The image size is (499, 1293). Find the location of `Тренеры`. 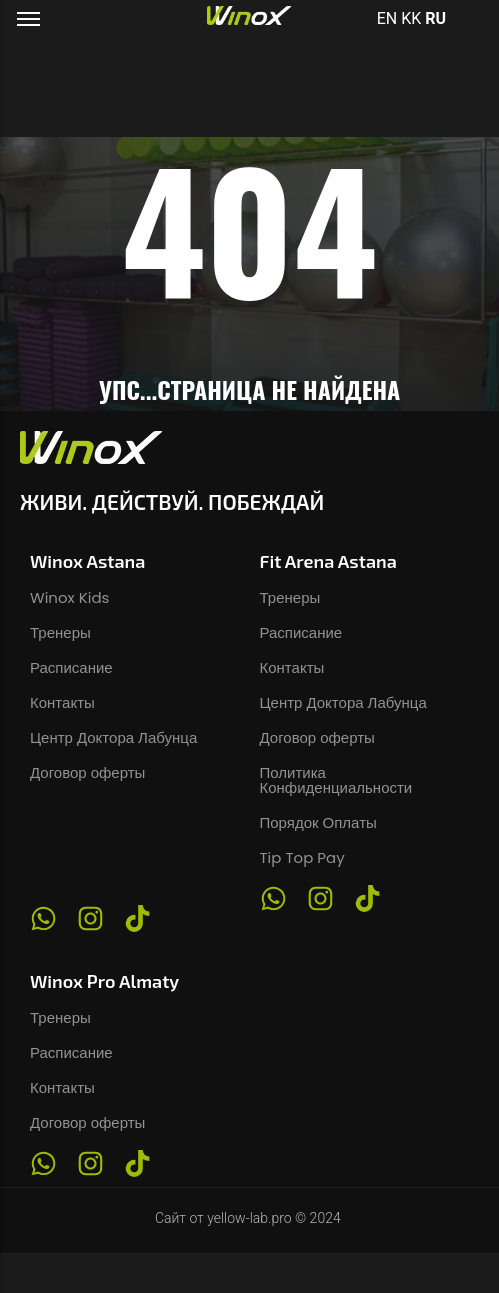

Тренеры is located at coordinates (60, 632).